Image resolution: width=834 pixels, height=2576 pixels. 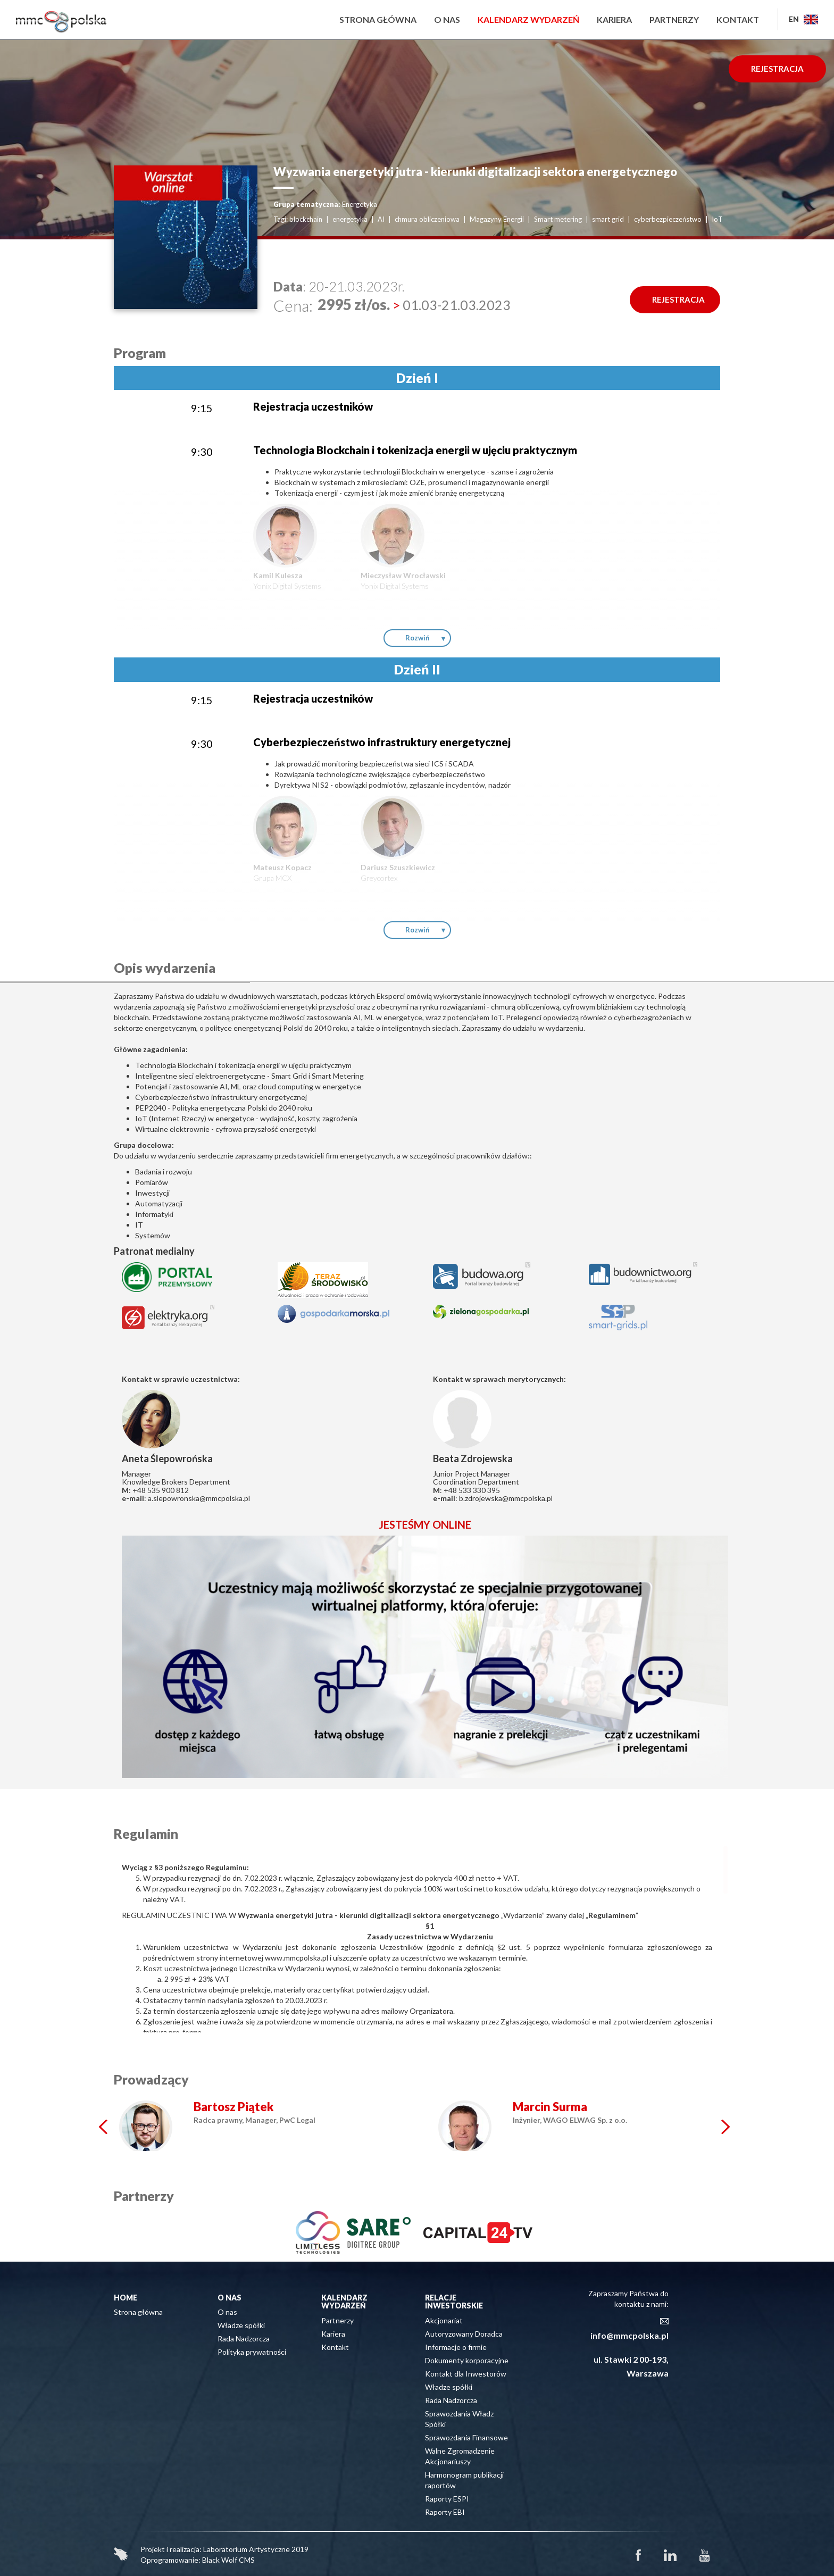 What do you see at coordinates (777, 68) in the screenshot?
I see `REJESTRACJA` at bounding box center [777, 68].